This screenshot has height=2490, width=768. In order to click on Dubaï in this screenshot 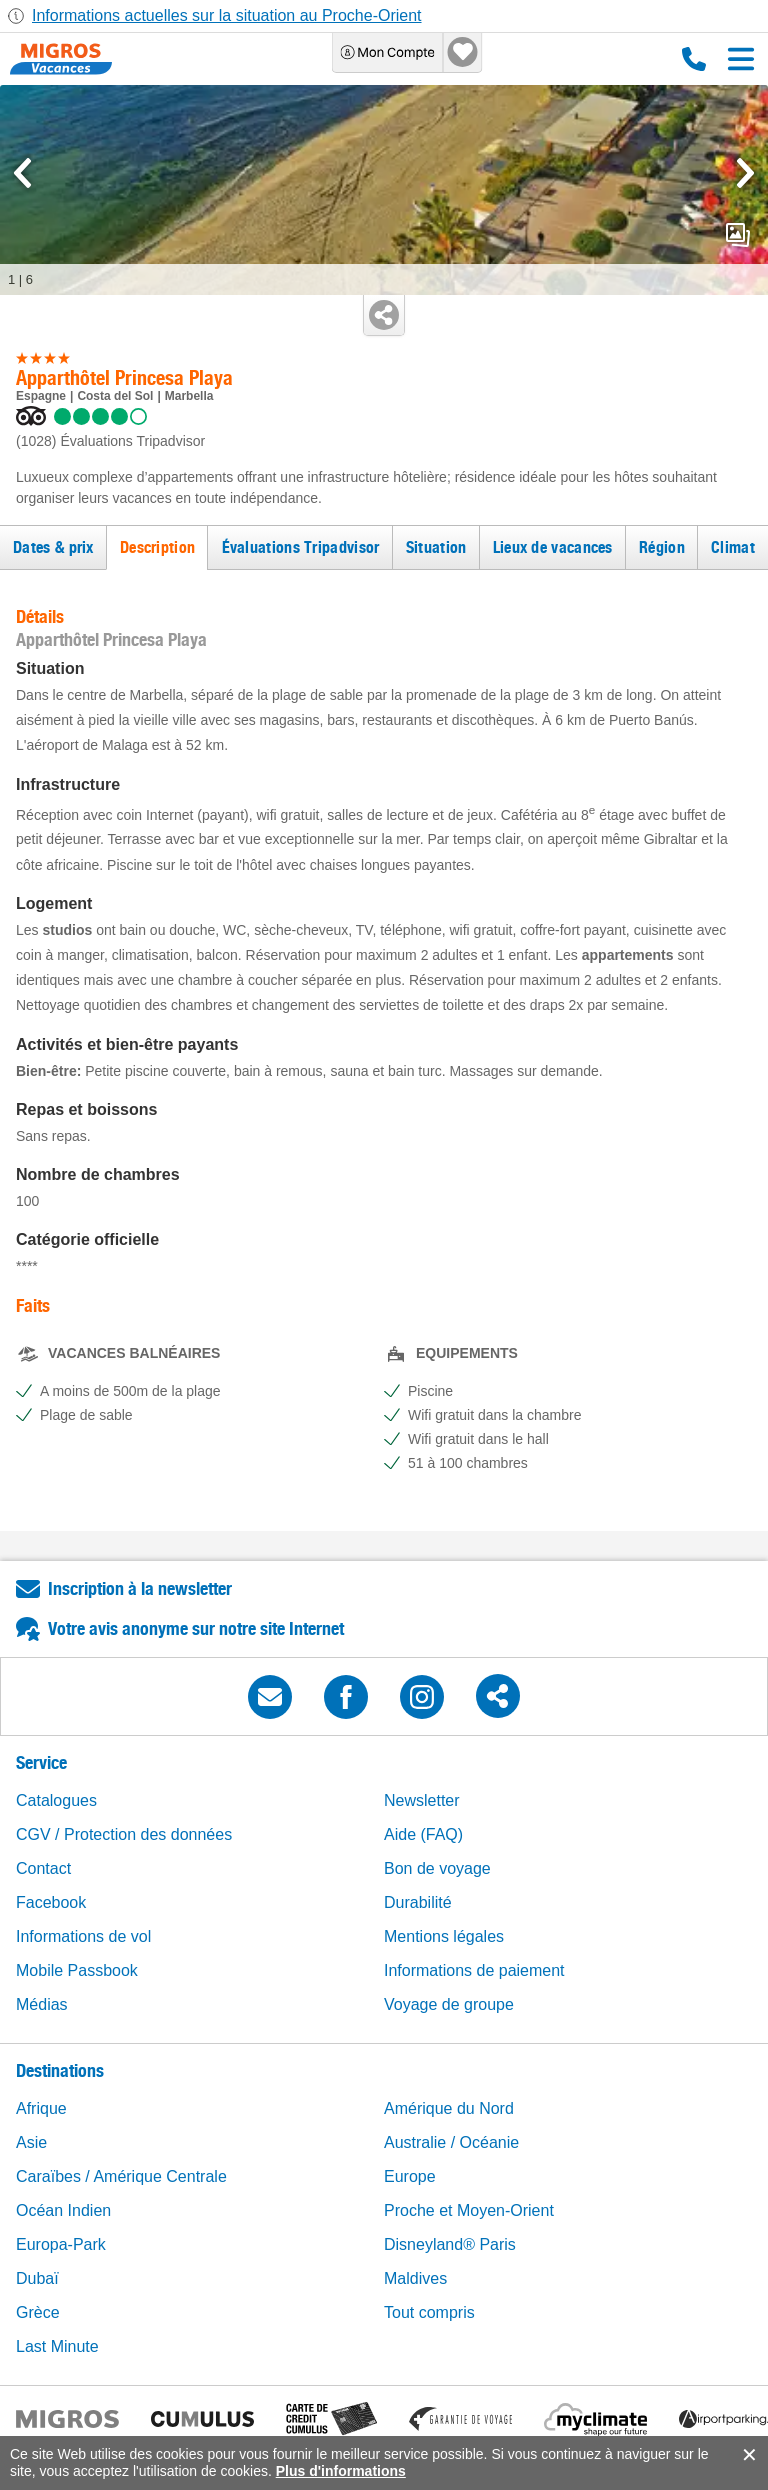, I will do `click(37, 2278)`.